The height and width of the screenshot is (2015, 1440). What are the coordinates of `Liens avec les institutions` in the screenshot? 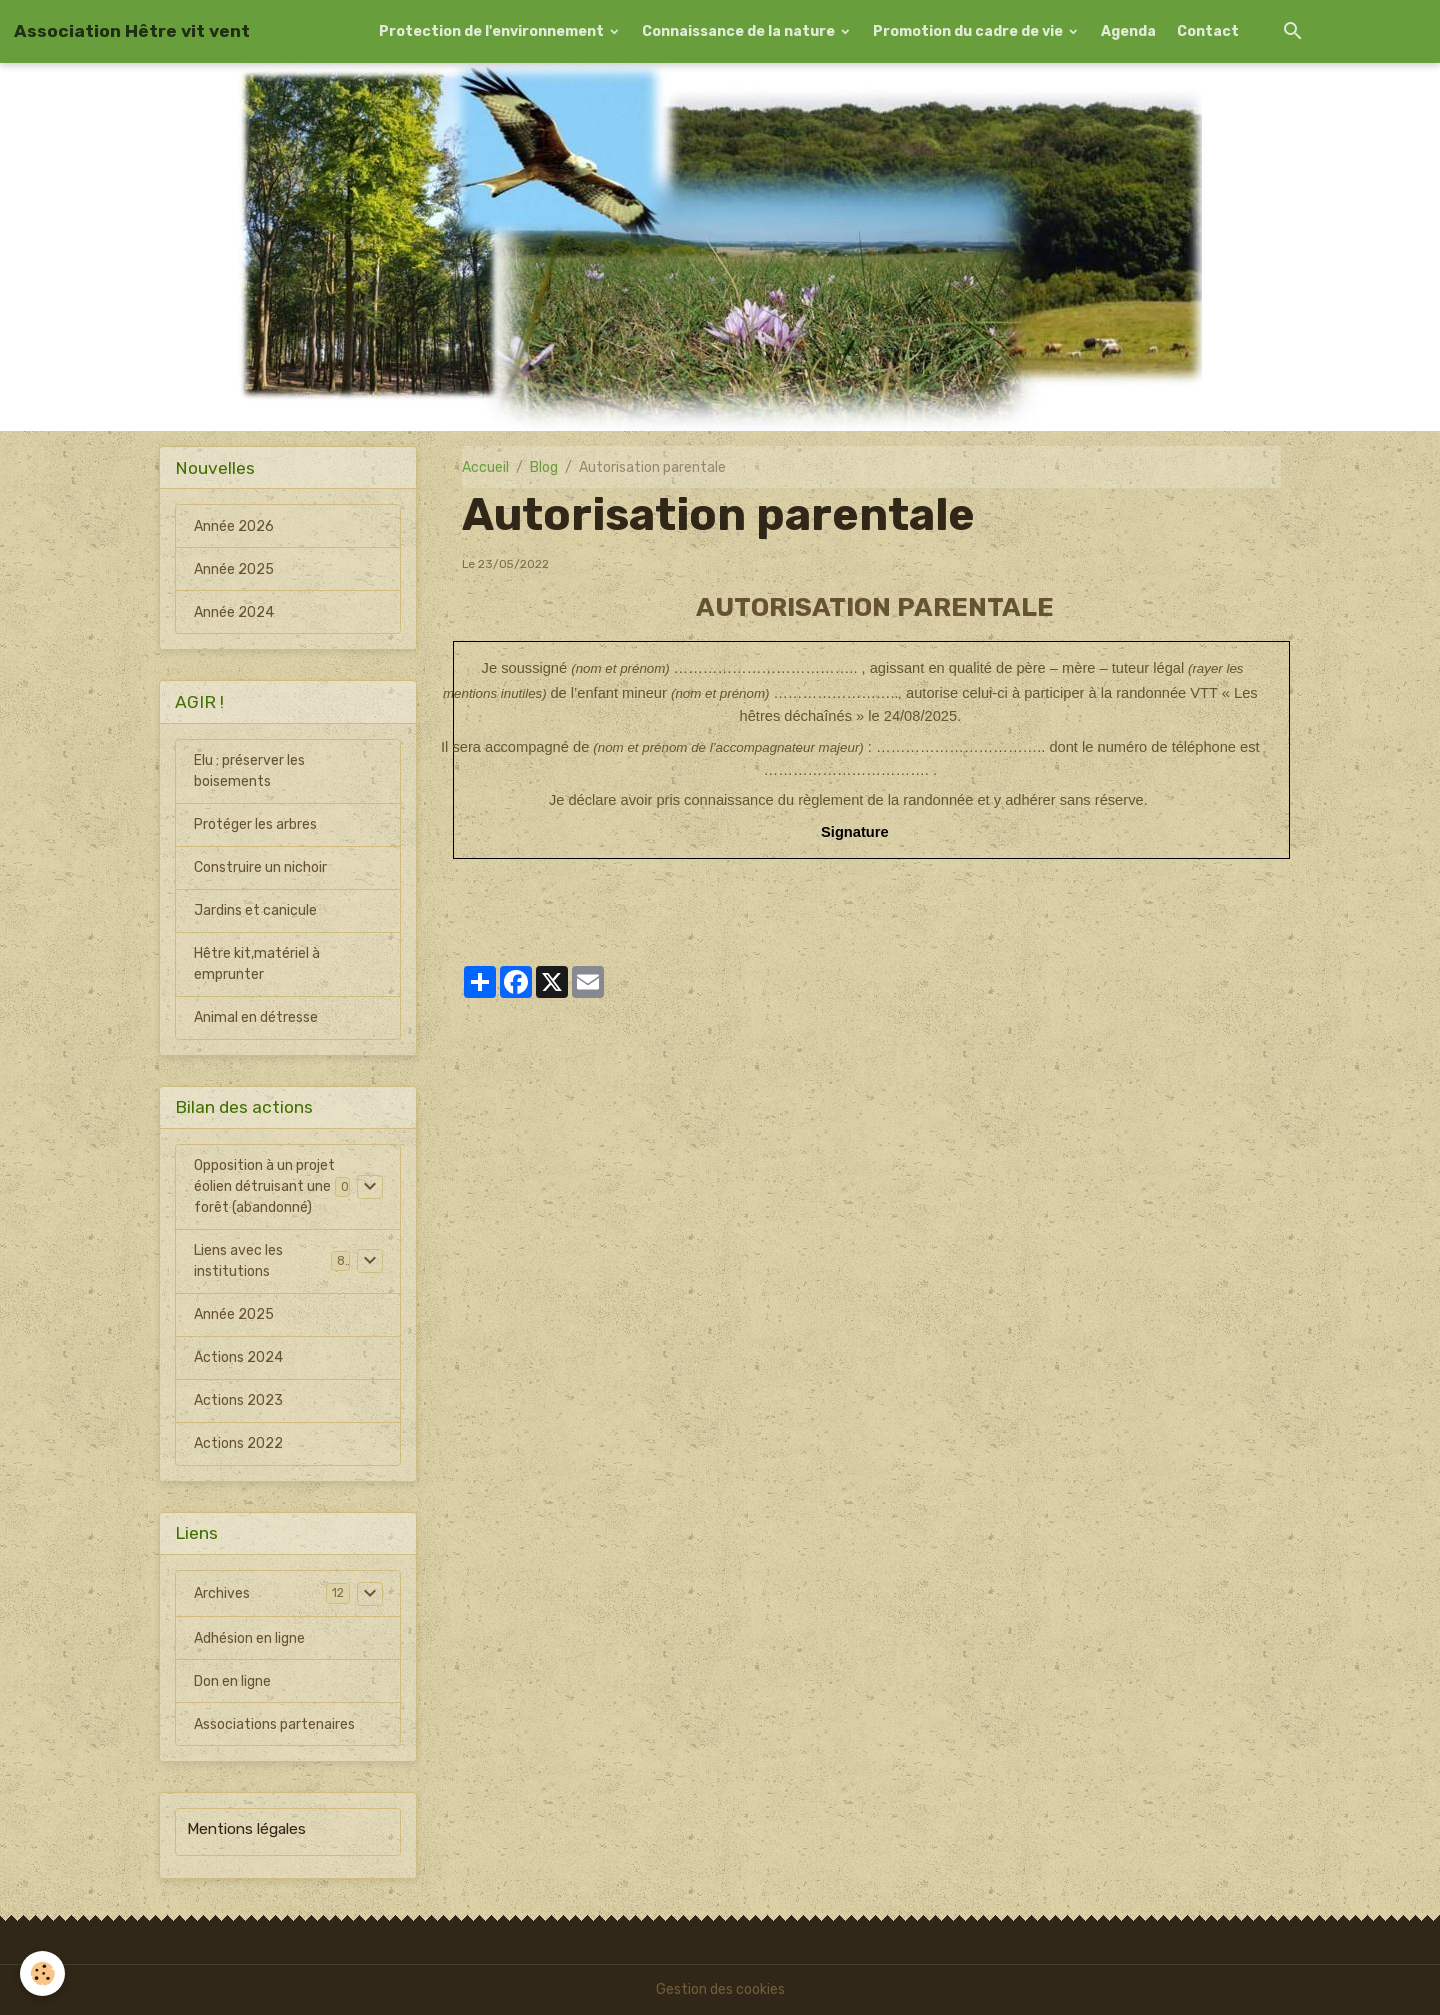 It's located at (238, 1261).